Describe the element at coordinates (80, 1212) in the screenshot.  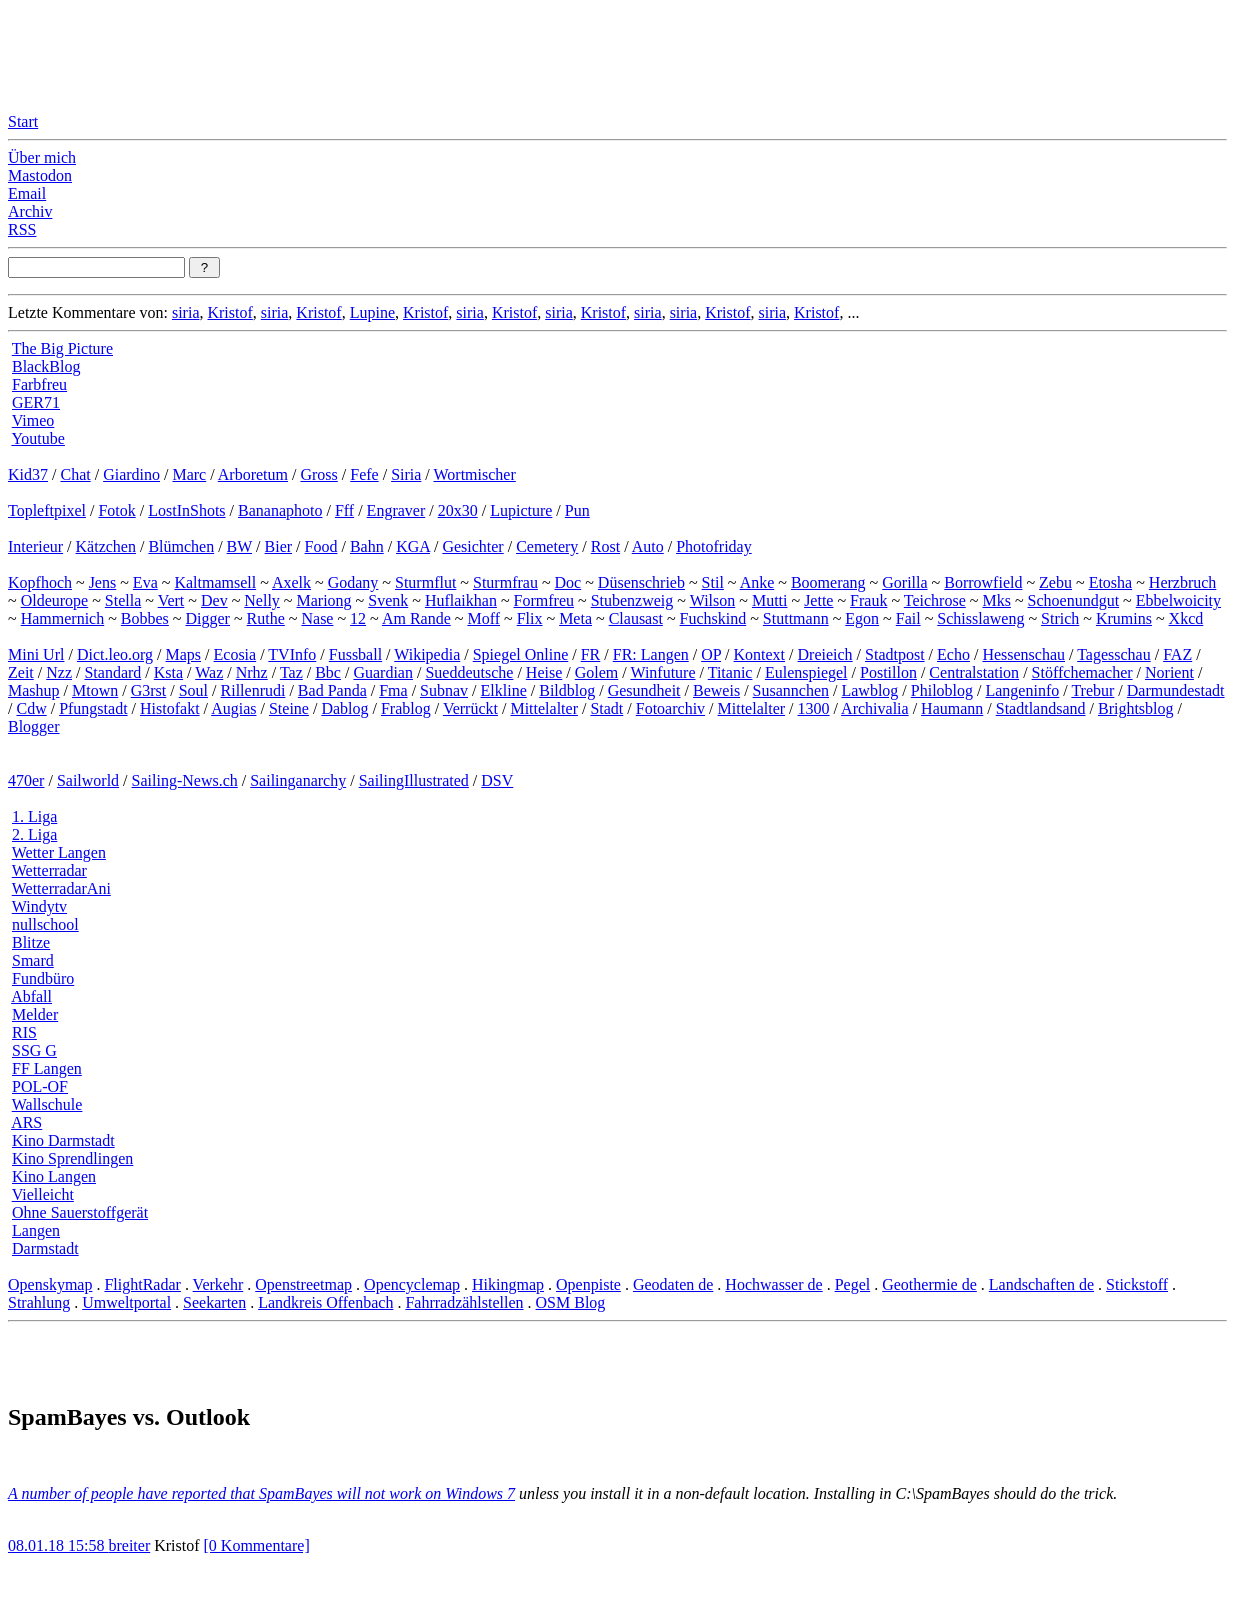
I see `Ohne Sauerstoffgerät` at that location.